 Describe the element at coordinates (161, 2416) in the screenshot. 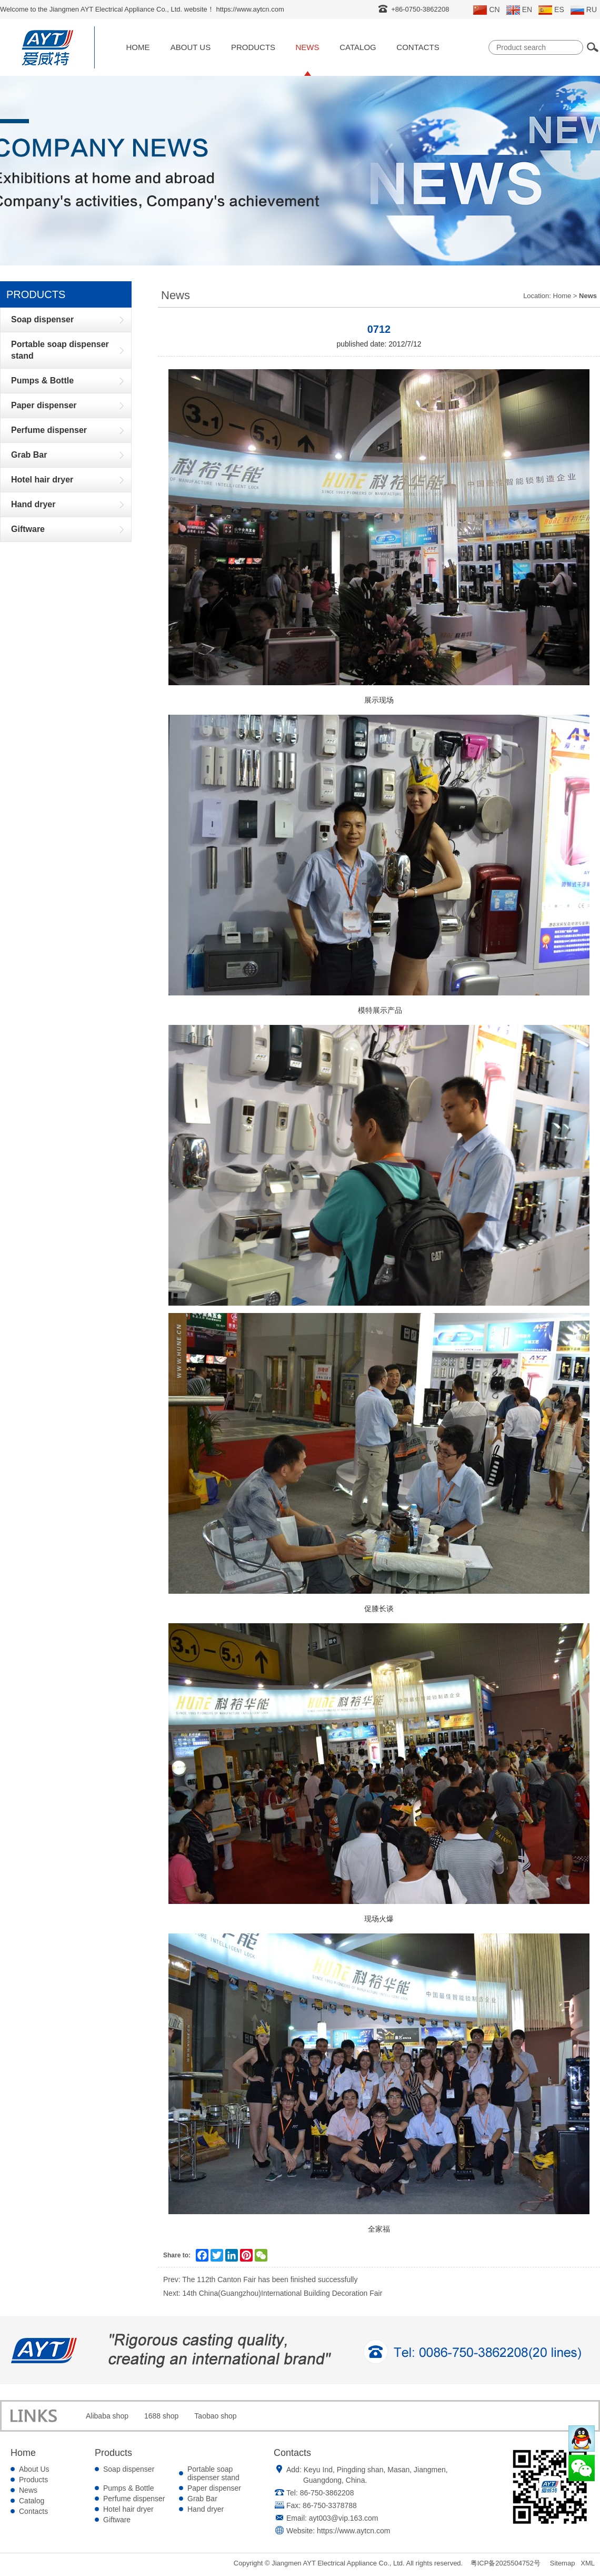

I see `1688 shop` at that location.